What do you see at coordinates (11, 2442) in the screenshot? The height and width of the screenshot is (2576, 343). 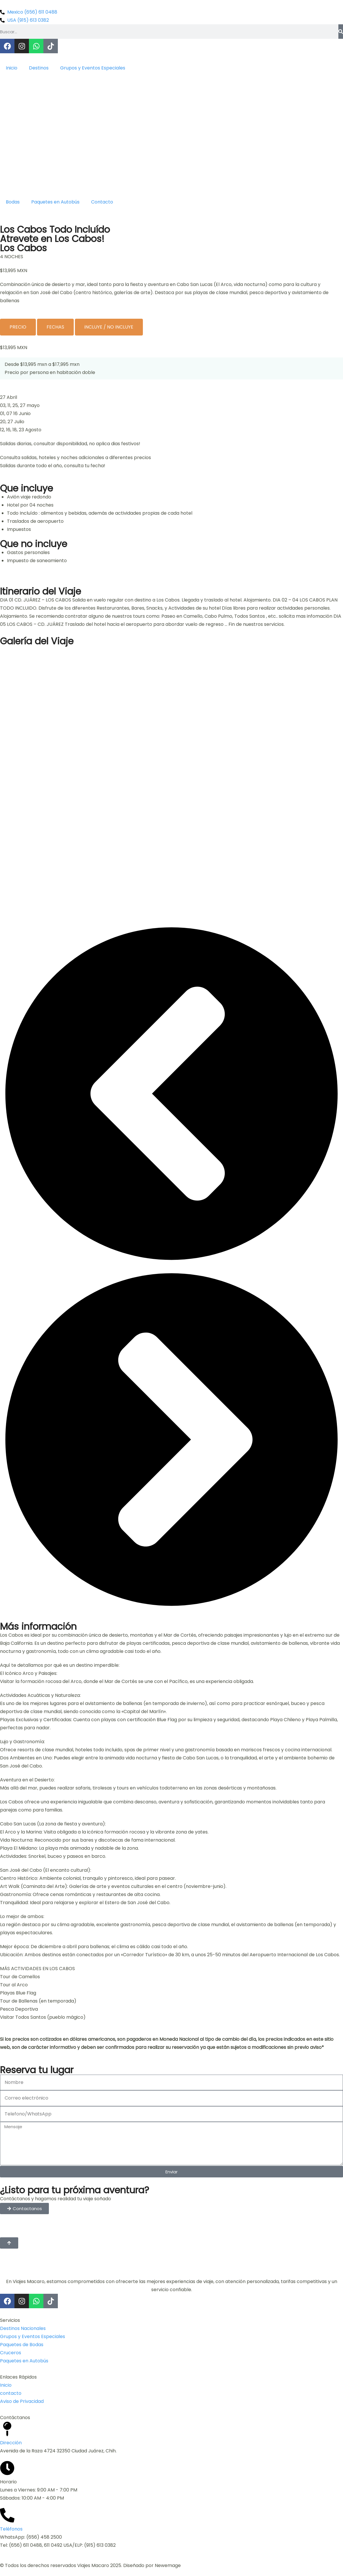 I see `Dirección` at bounding box center [11, 2442].